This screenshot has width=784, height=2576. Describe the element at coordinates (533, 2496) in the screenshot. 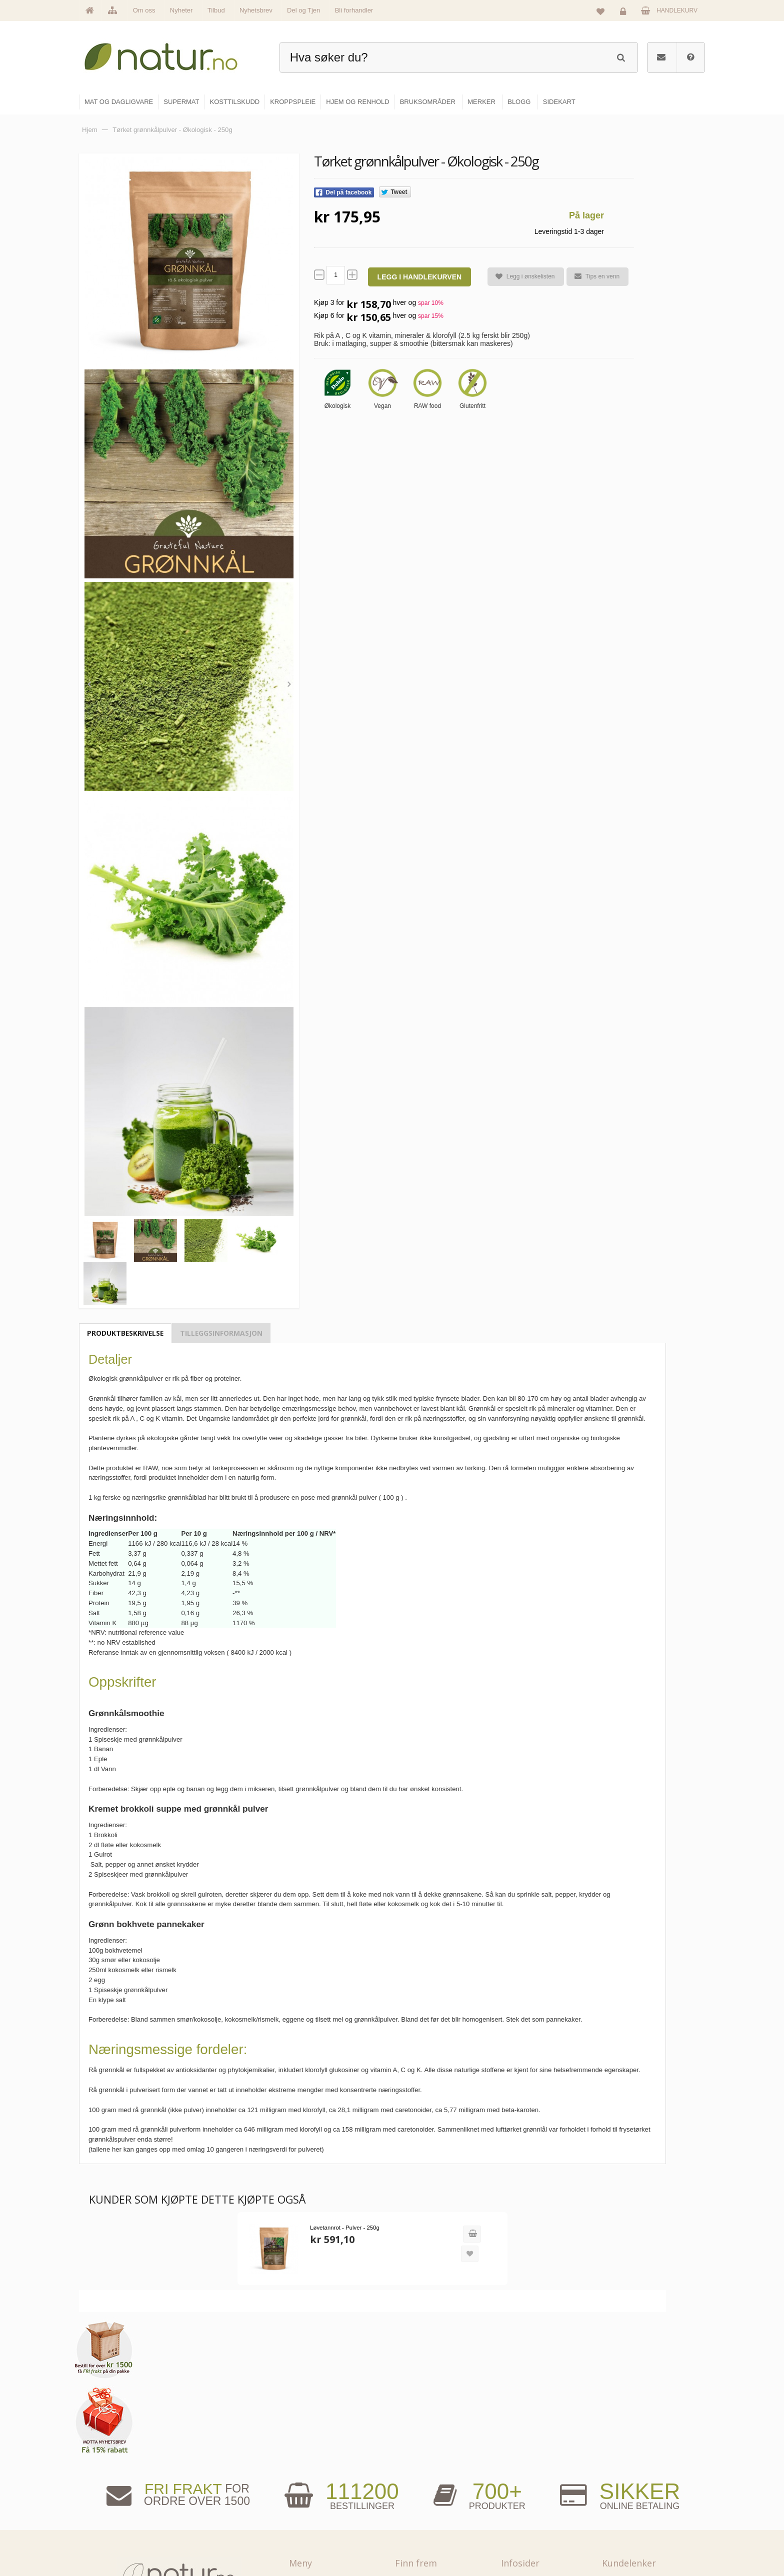

I see `Internettforedrag` at that location.